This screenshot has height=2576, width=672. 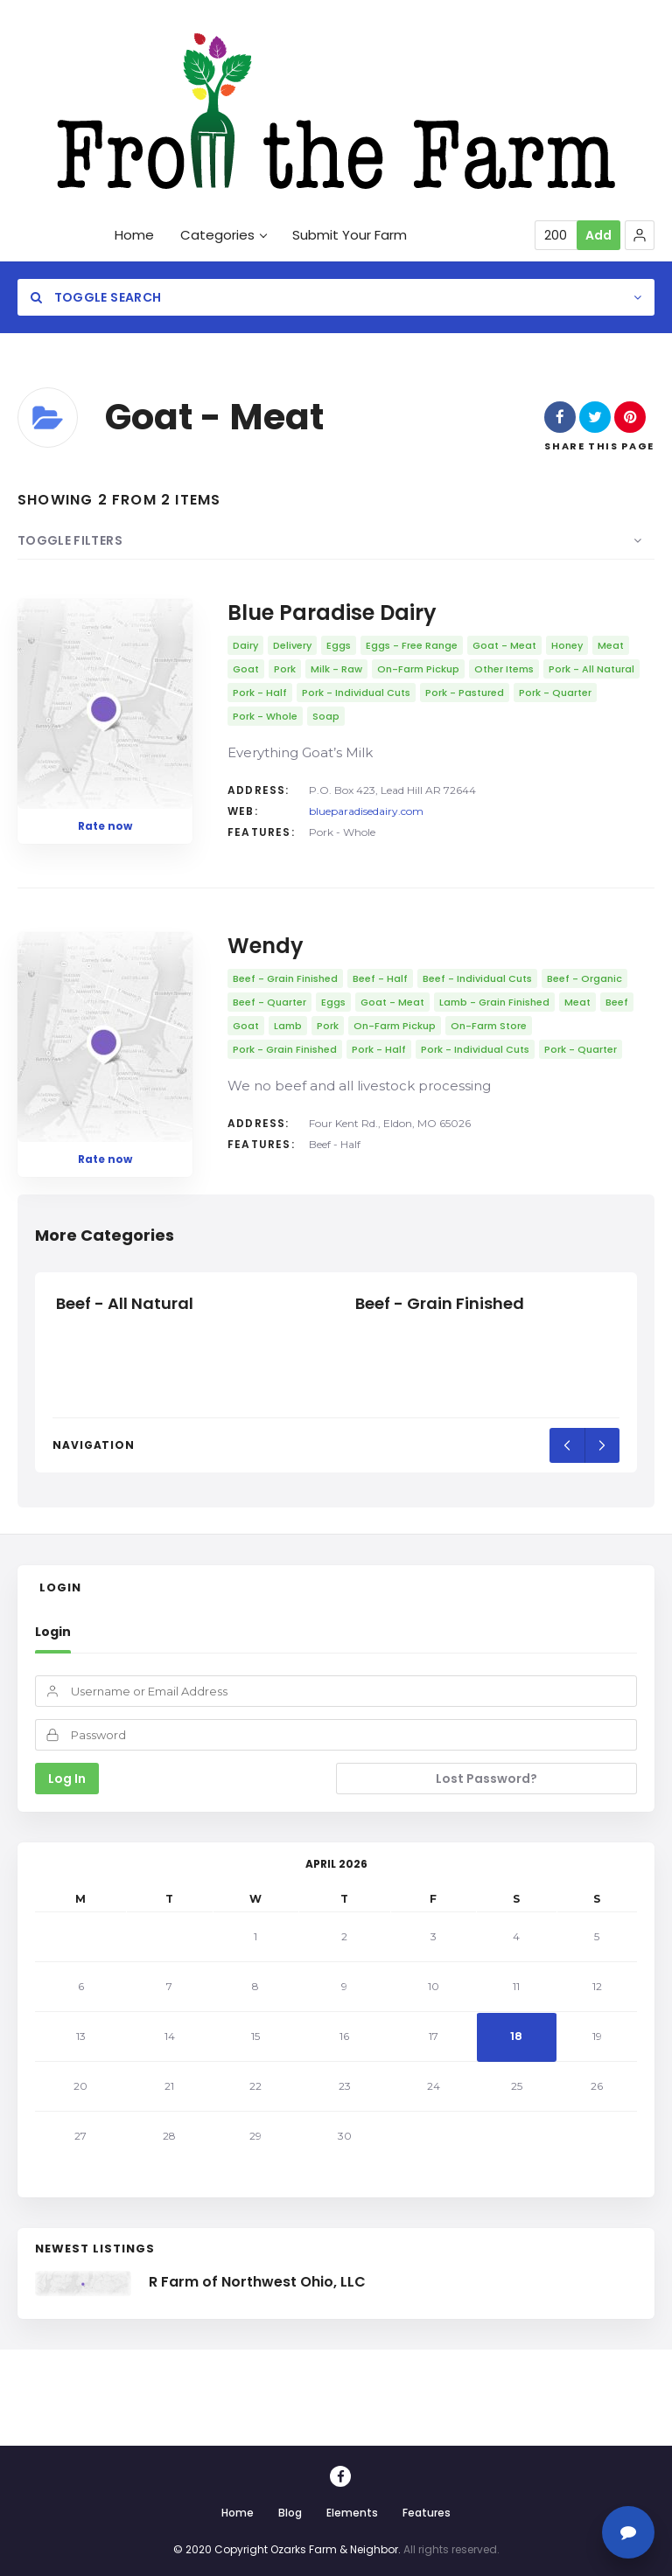 What do you see at coordinates (53, 1631) in the screenshot?
I see `Login` at bounding box center [53, 1631].